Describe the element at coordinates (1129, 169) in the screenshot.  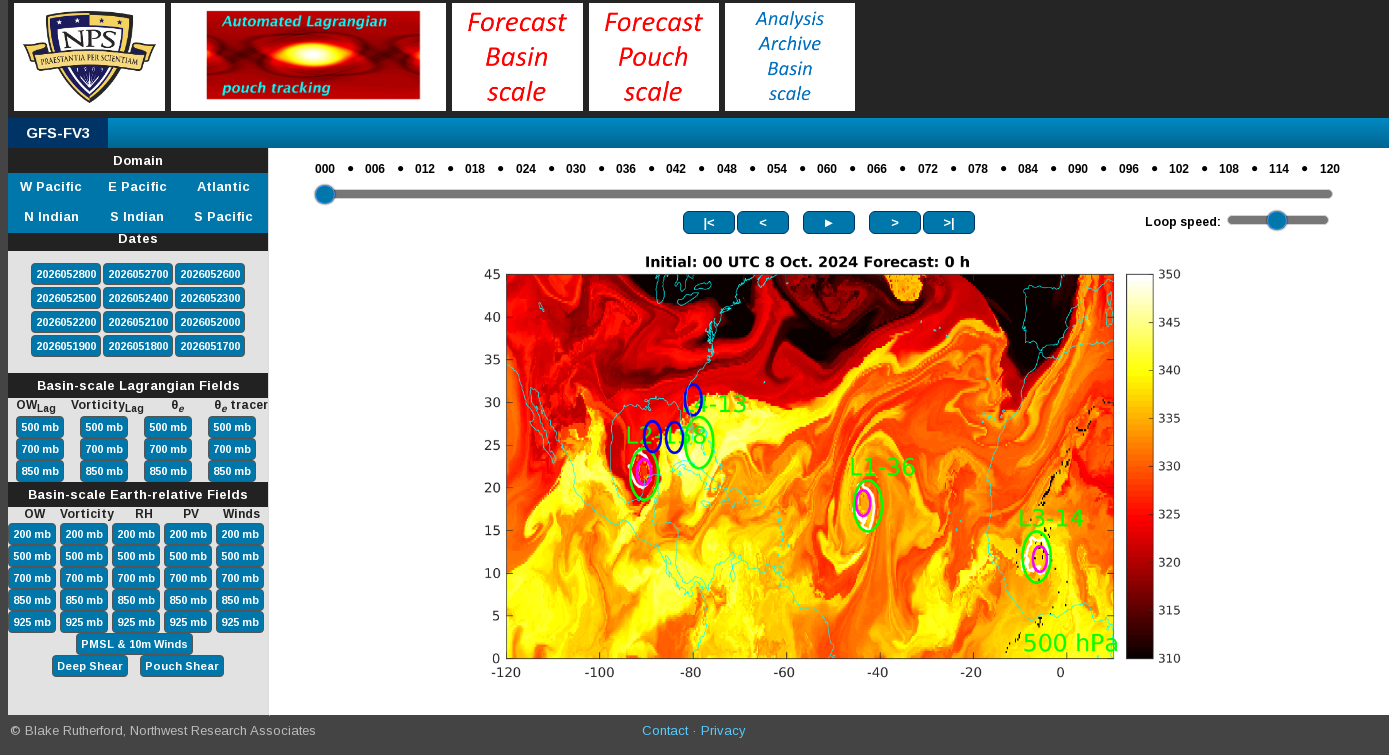
I see `096` at that location.